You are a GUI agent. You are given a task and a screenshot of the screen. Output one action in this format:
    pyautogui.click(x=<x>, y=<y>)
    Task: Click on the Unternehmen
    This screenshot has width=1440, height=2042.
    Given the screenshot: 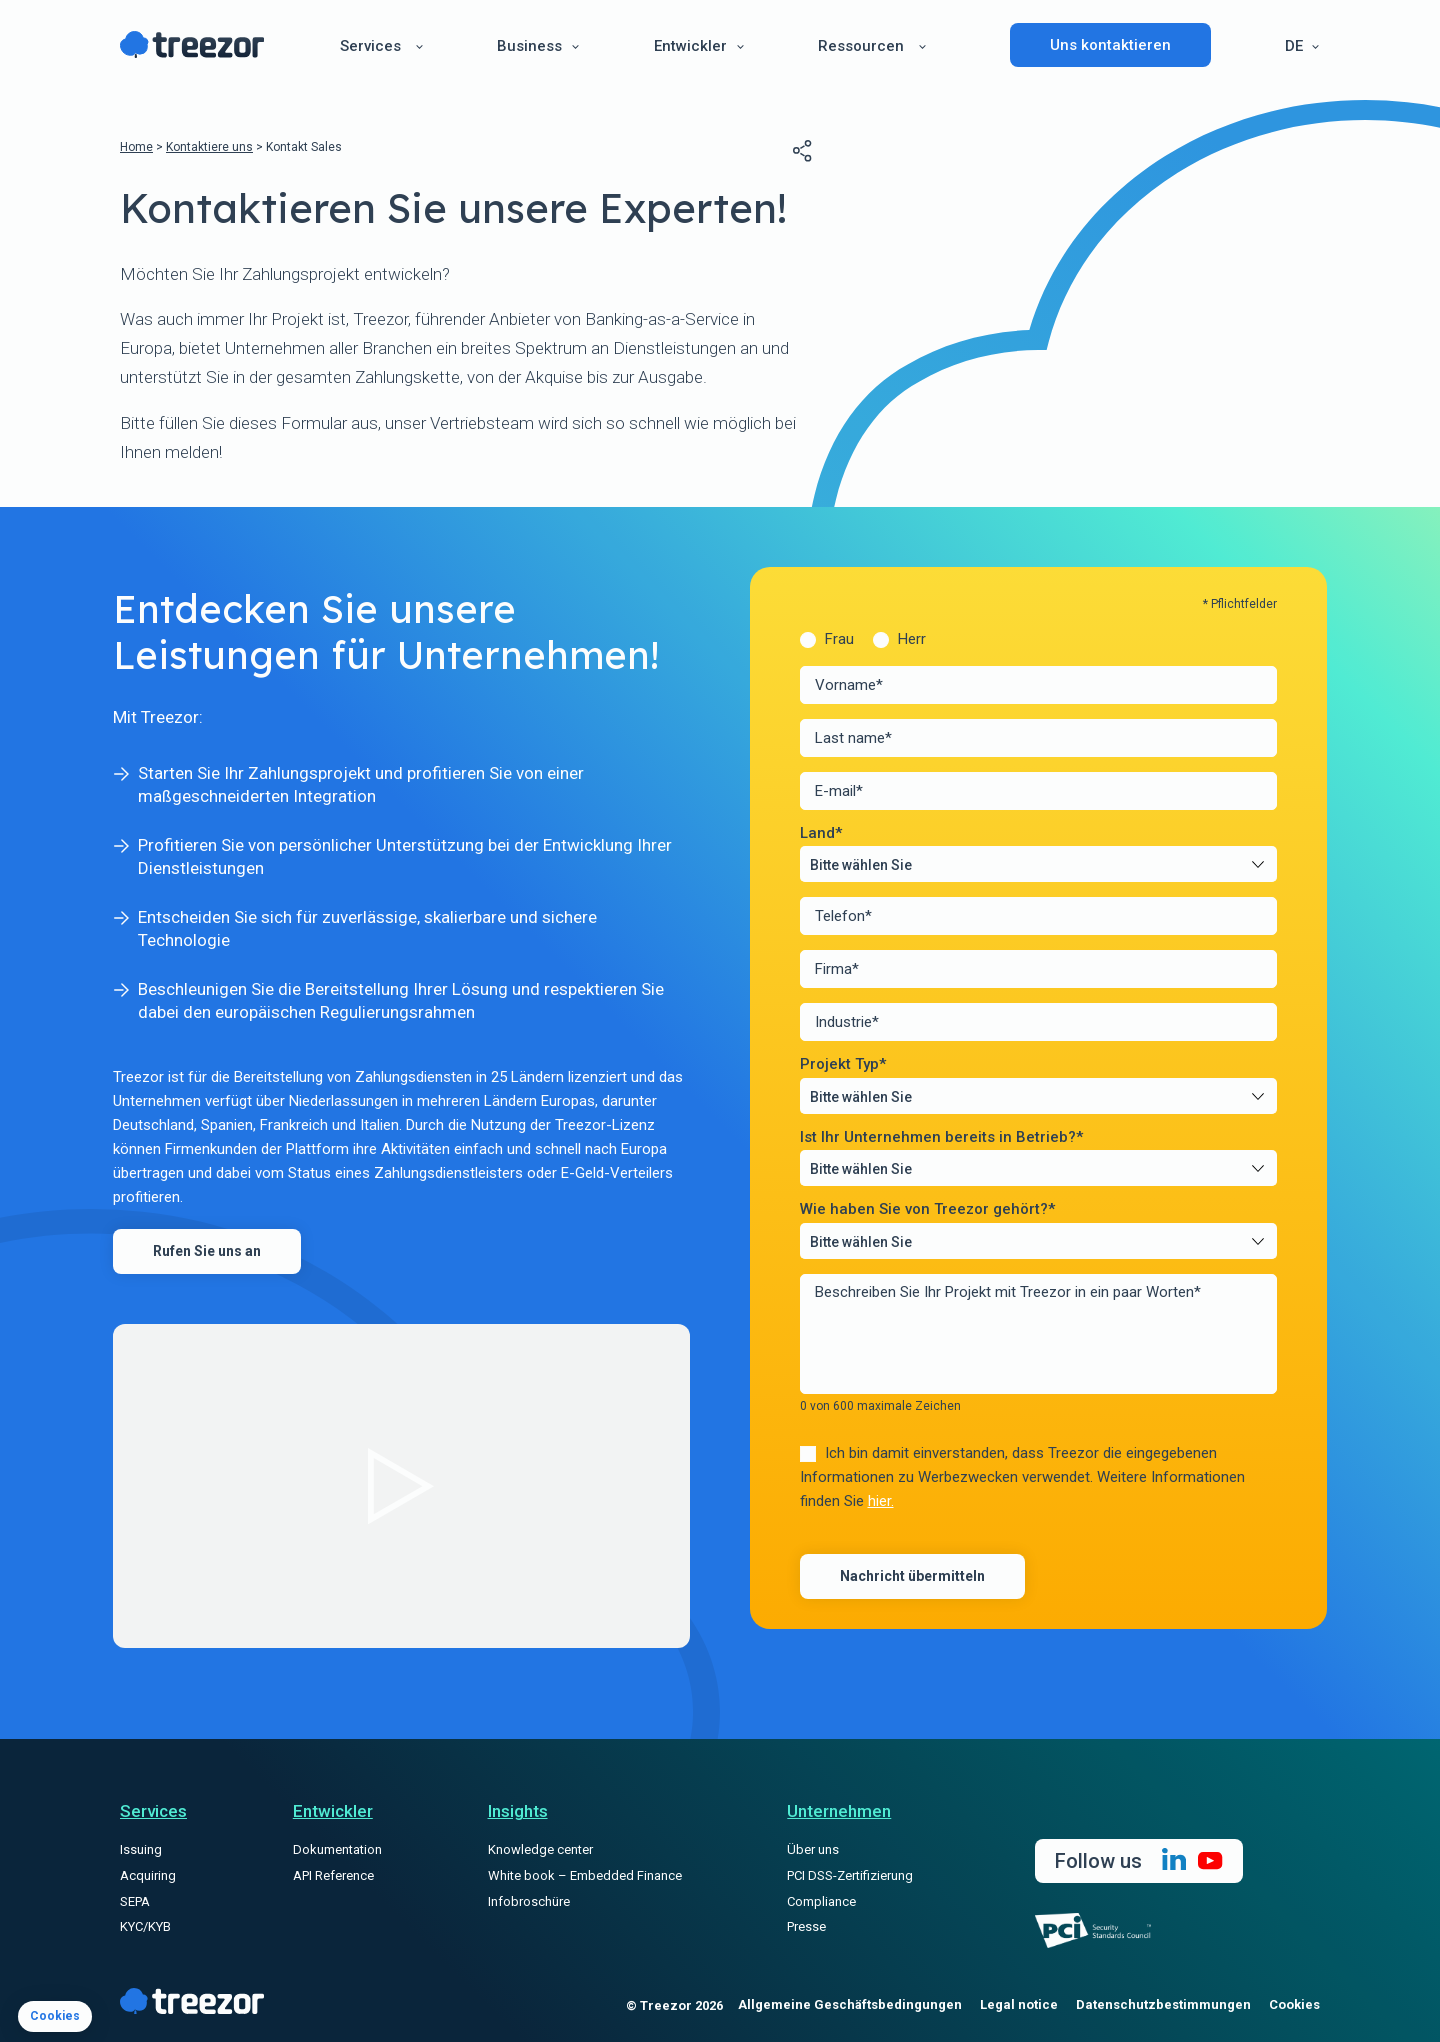 What is the action you would take?
    pyautogui.click(x=839, y=1811)
    